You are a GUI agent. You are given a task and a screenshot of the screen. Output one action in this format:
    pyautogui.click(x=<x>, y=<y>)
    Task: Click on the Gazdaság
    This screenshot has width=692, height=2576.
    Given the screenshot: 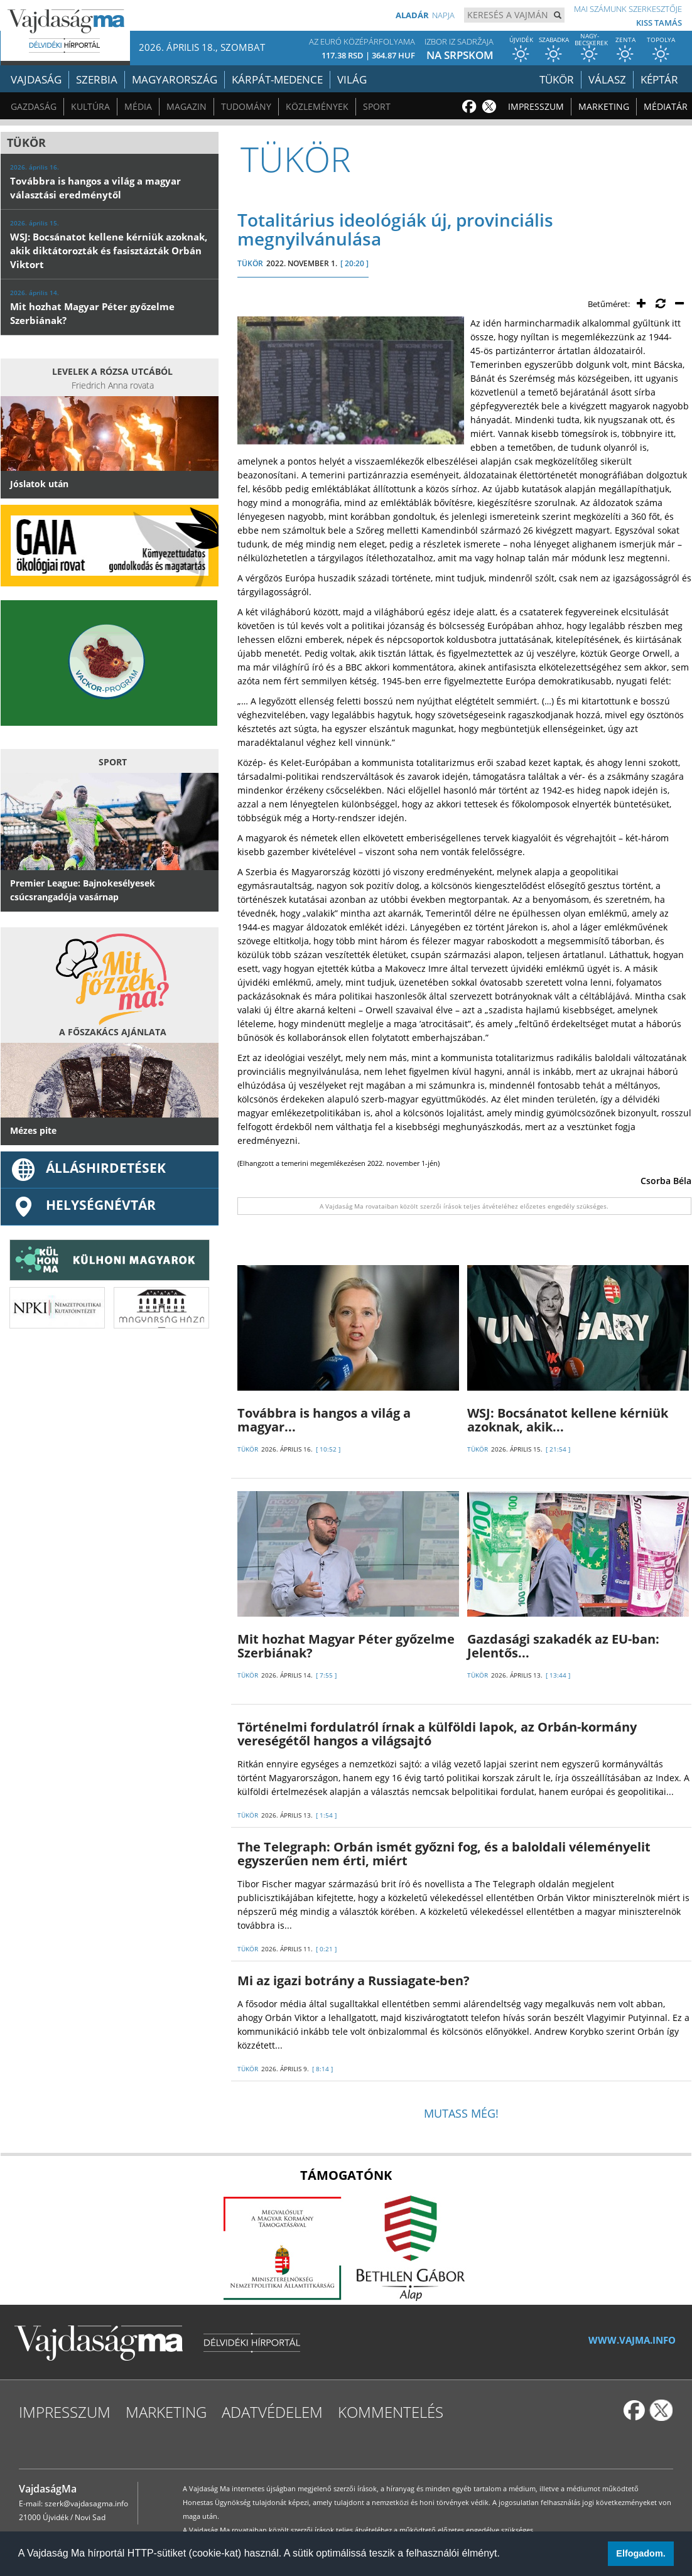 What is the action you would take?
    pyautogui.click(x=34, y=106)
    